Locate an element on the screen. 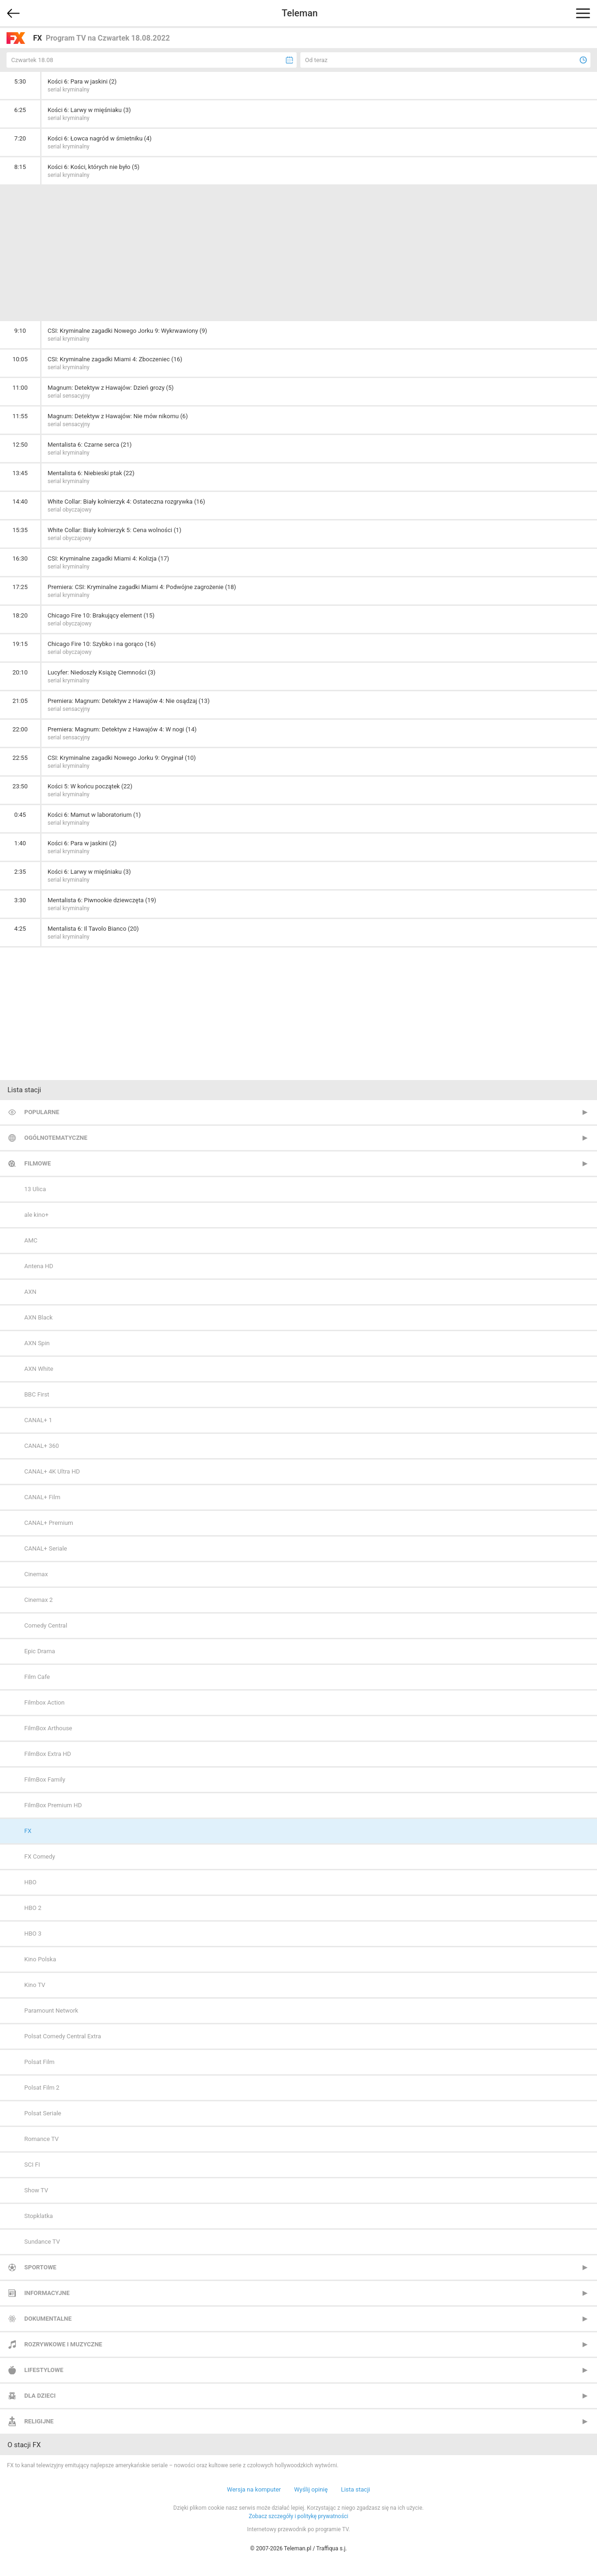  Popularne is located at coordinates (41, 1112).